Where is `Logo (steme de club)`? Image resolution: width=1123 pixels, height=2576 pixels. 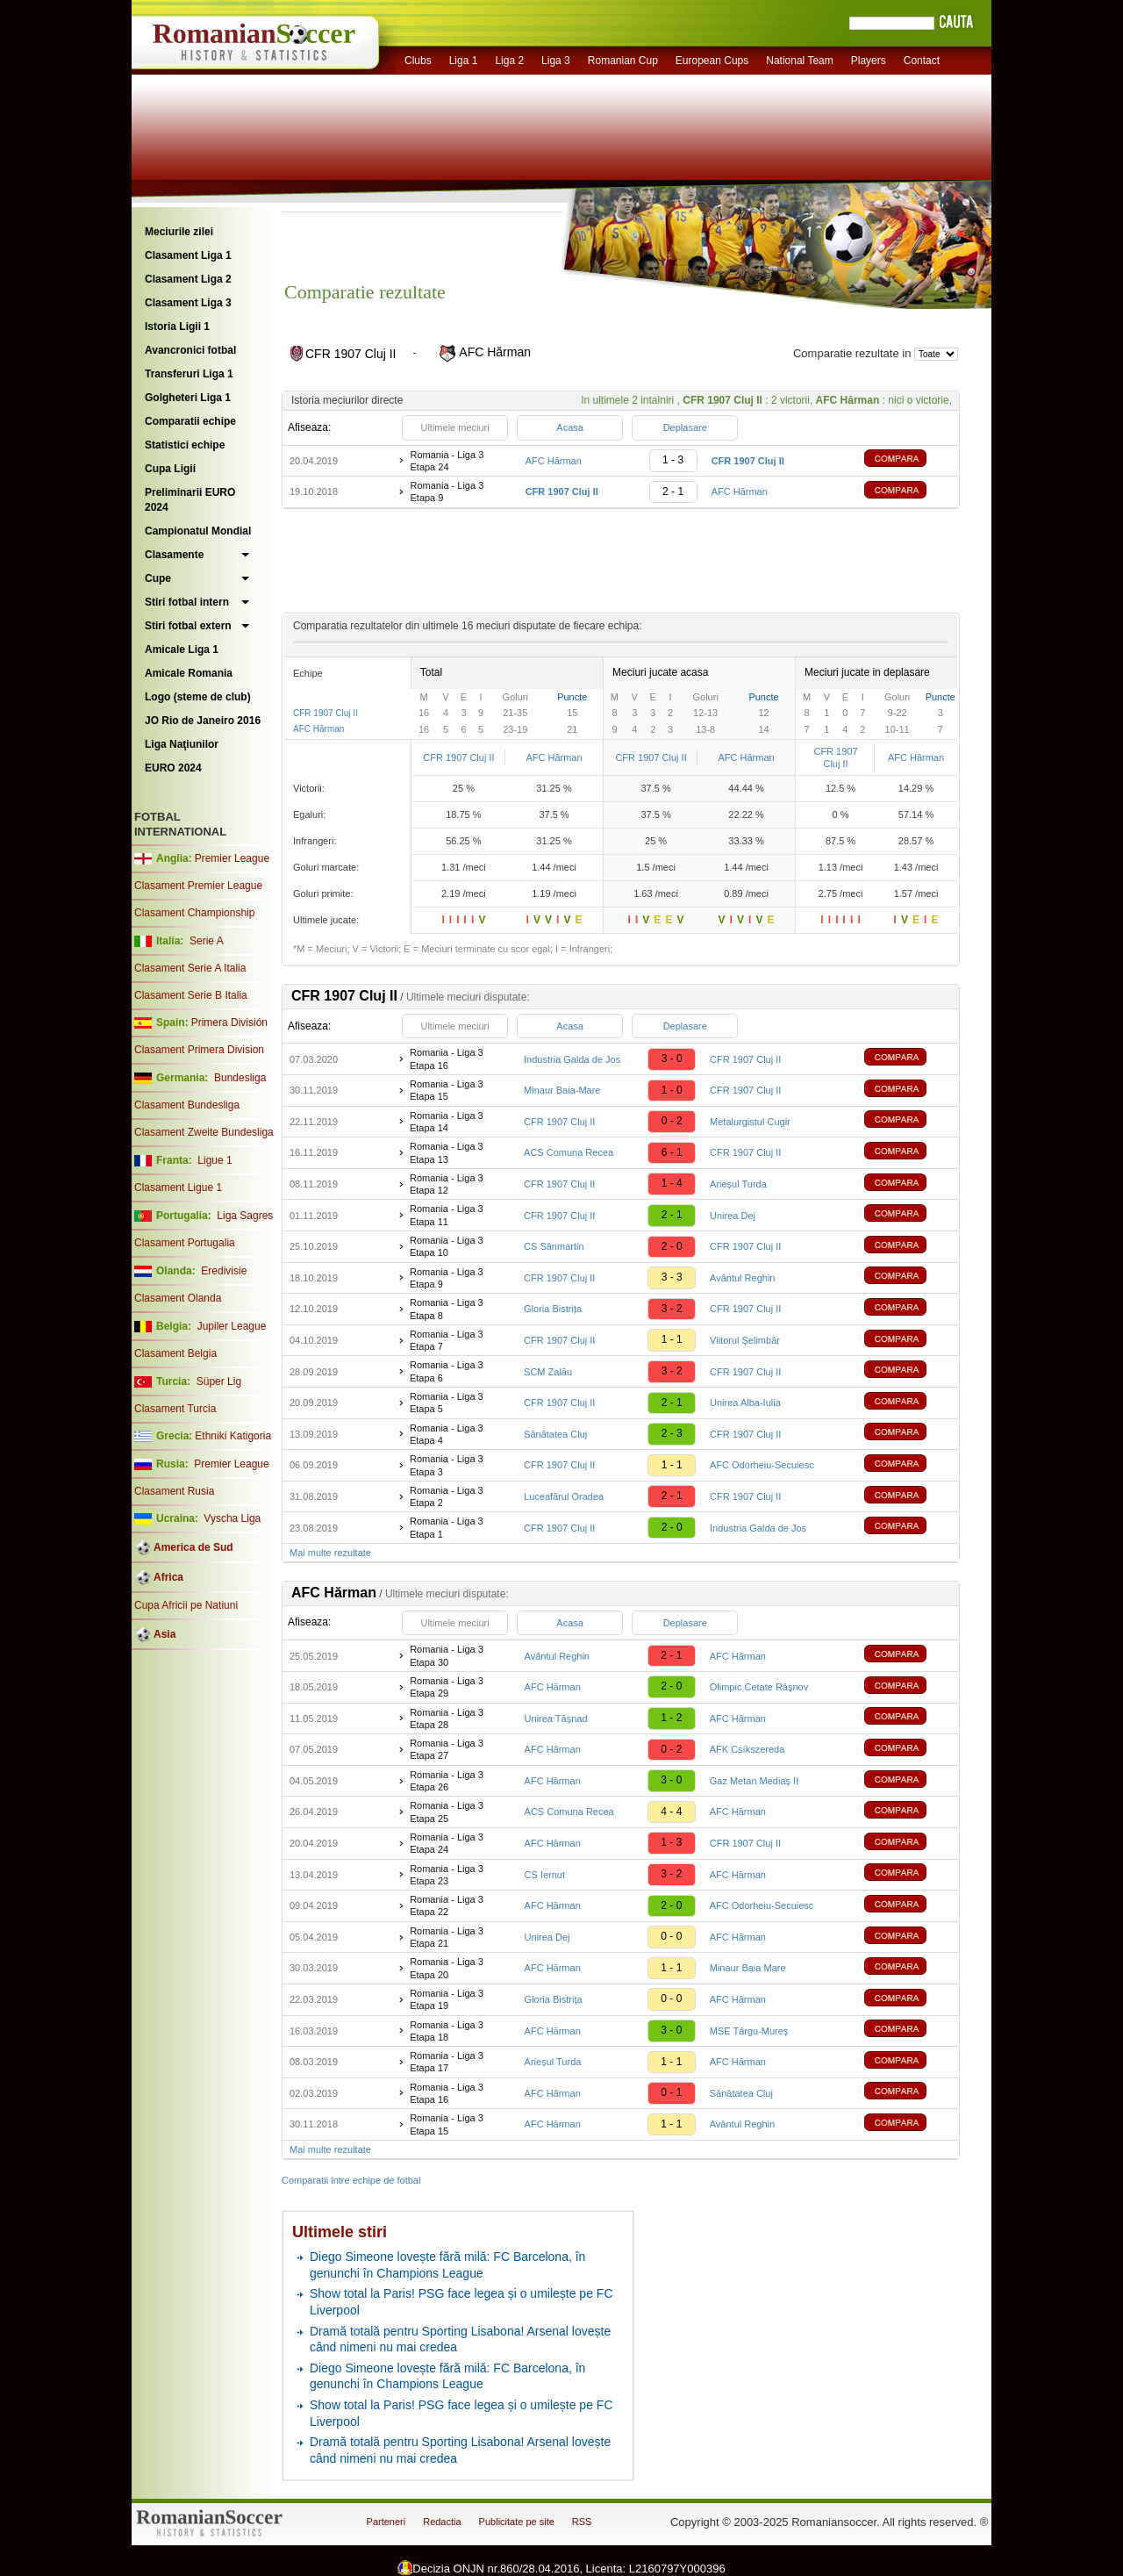
Logo (steme de club) is located at coordinates (198, 697).